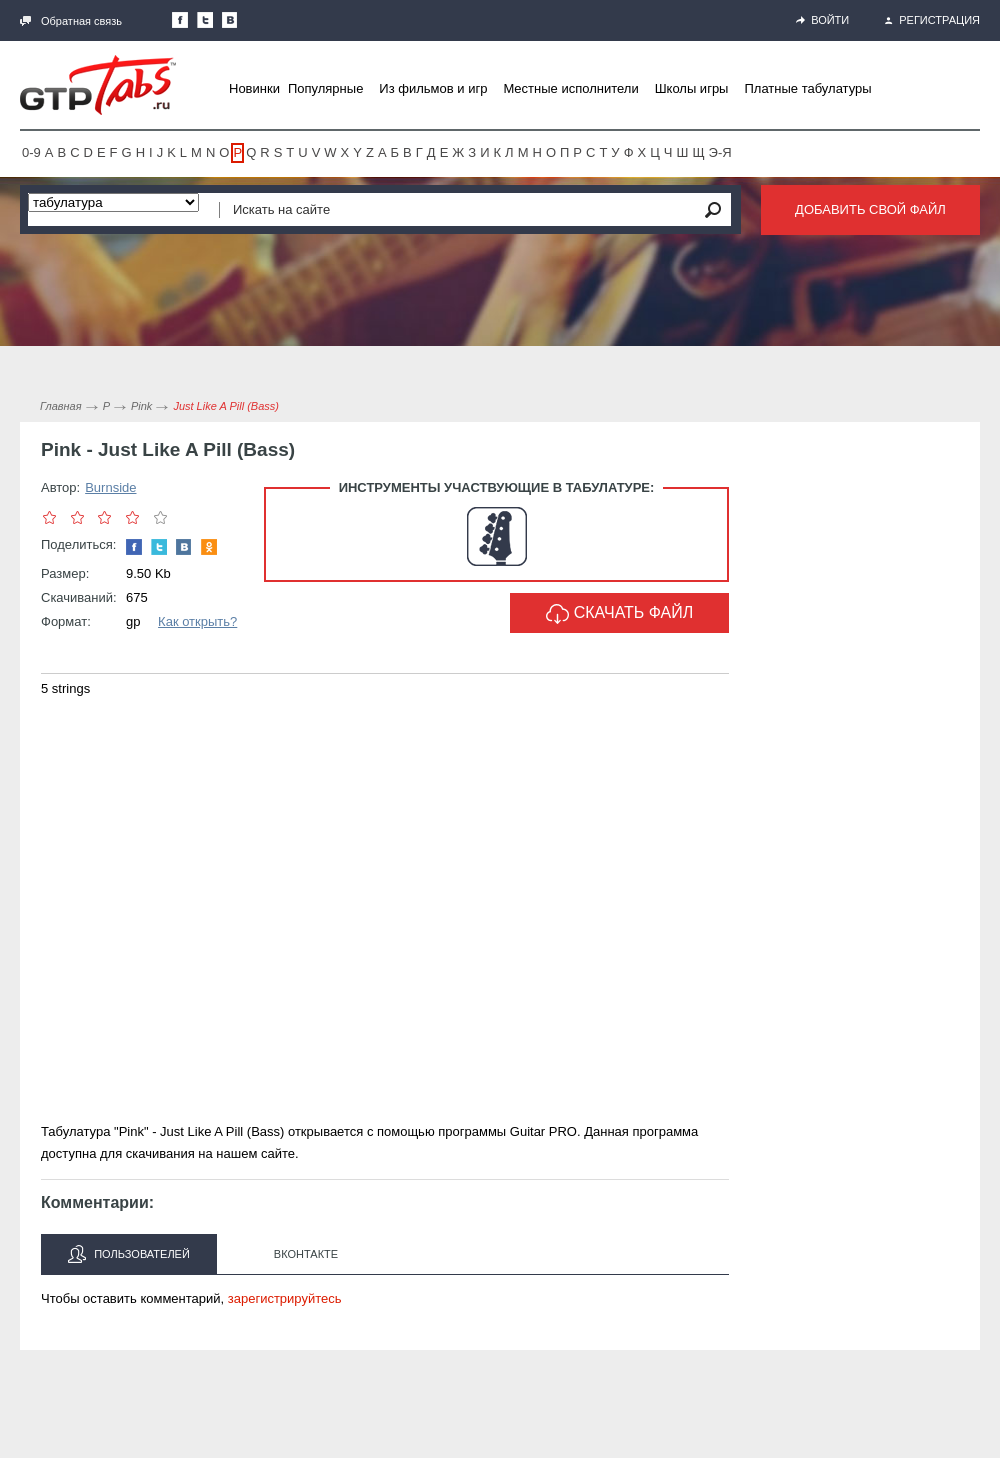  I want to click on Мы Вконтакте, so click(230, 20).